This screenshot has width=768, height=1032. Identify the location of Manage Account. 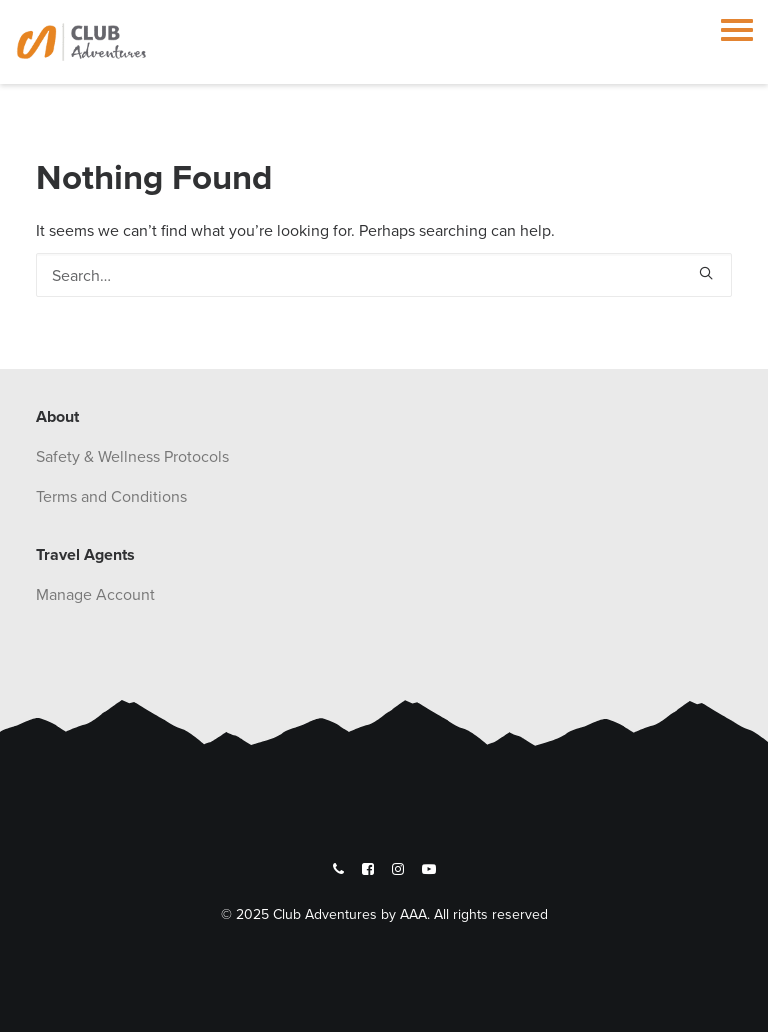
(95, 594).